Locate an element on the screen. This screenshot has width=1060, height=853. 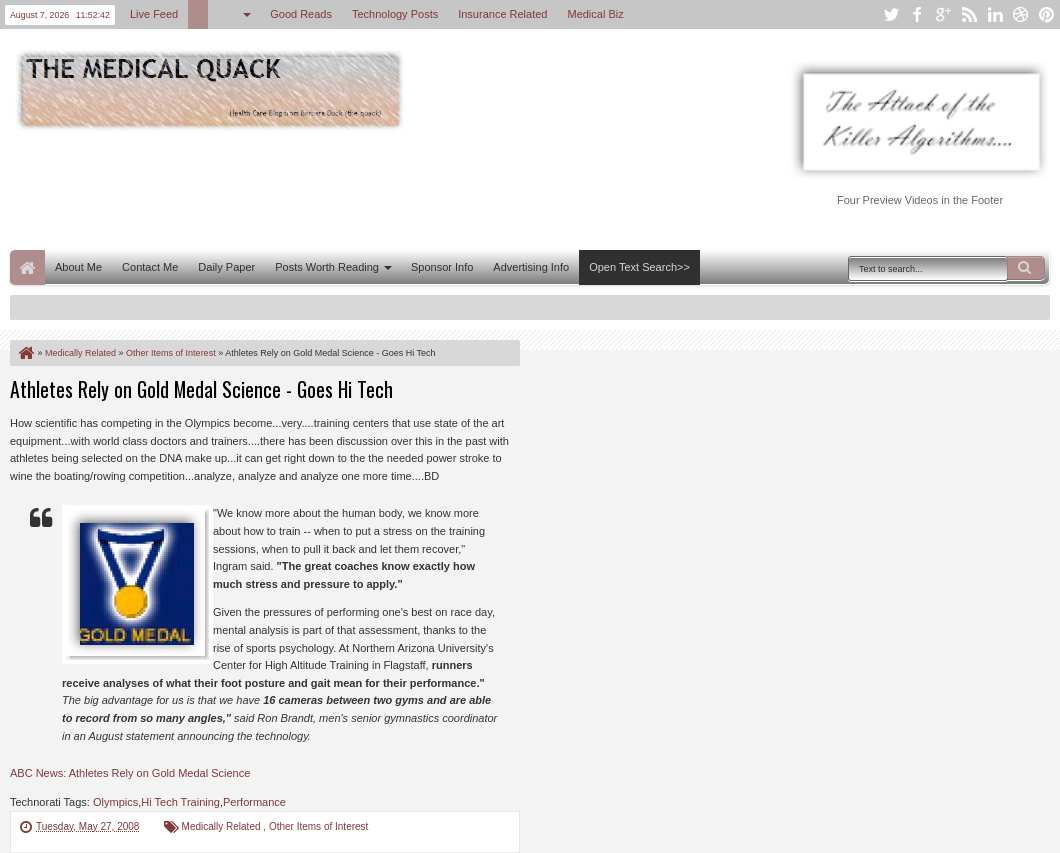
Search is located at coordinates (1026, 268).